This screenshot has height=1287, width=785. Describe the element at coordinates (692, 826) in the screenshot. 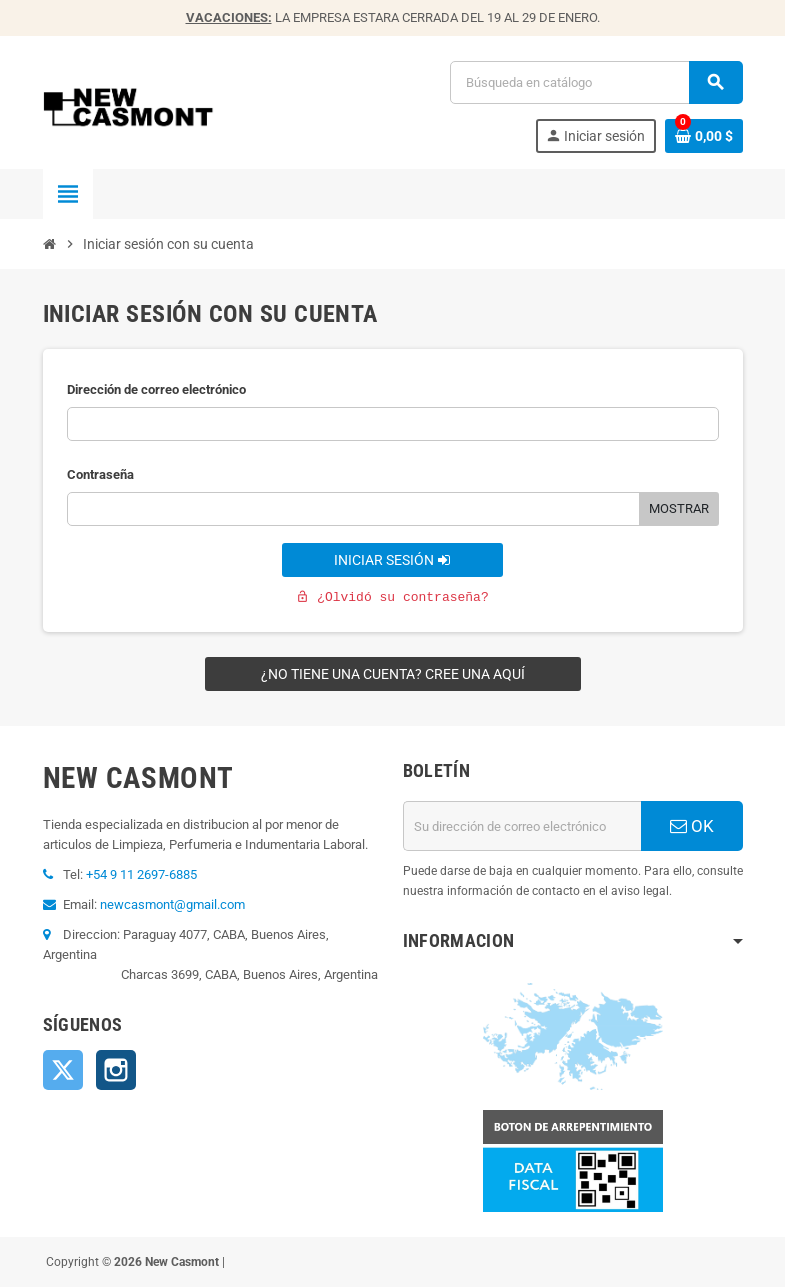

I see `OK` at that location.